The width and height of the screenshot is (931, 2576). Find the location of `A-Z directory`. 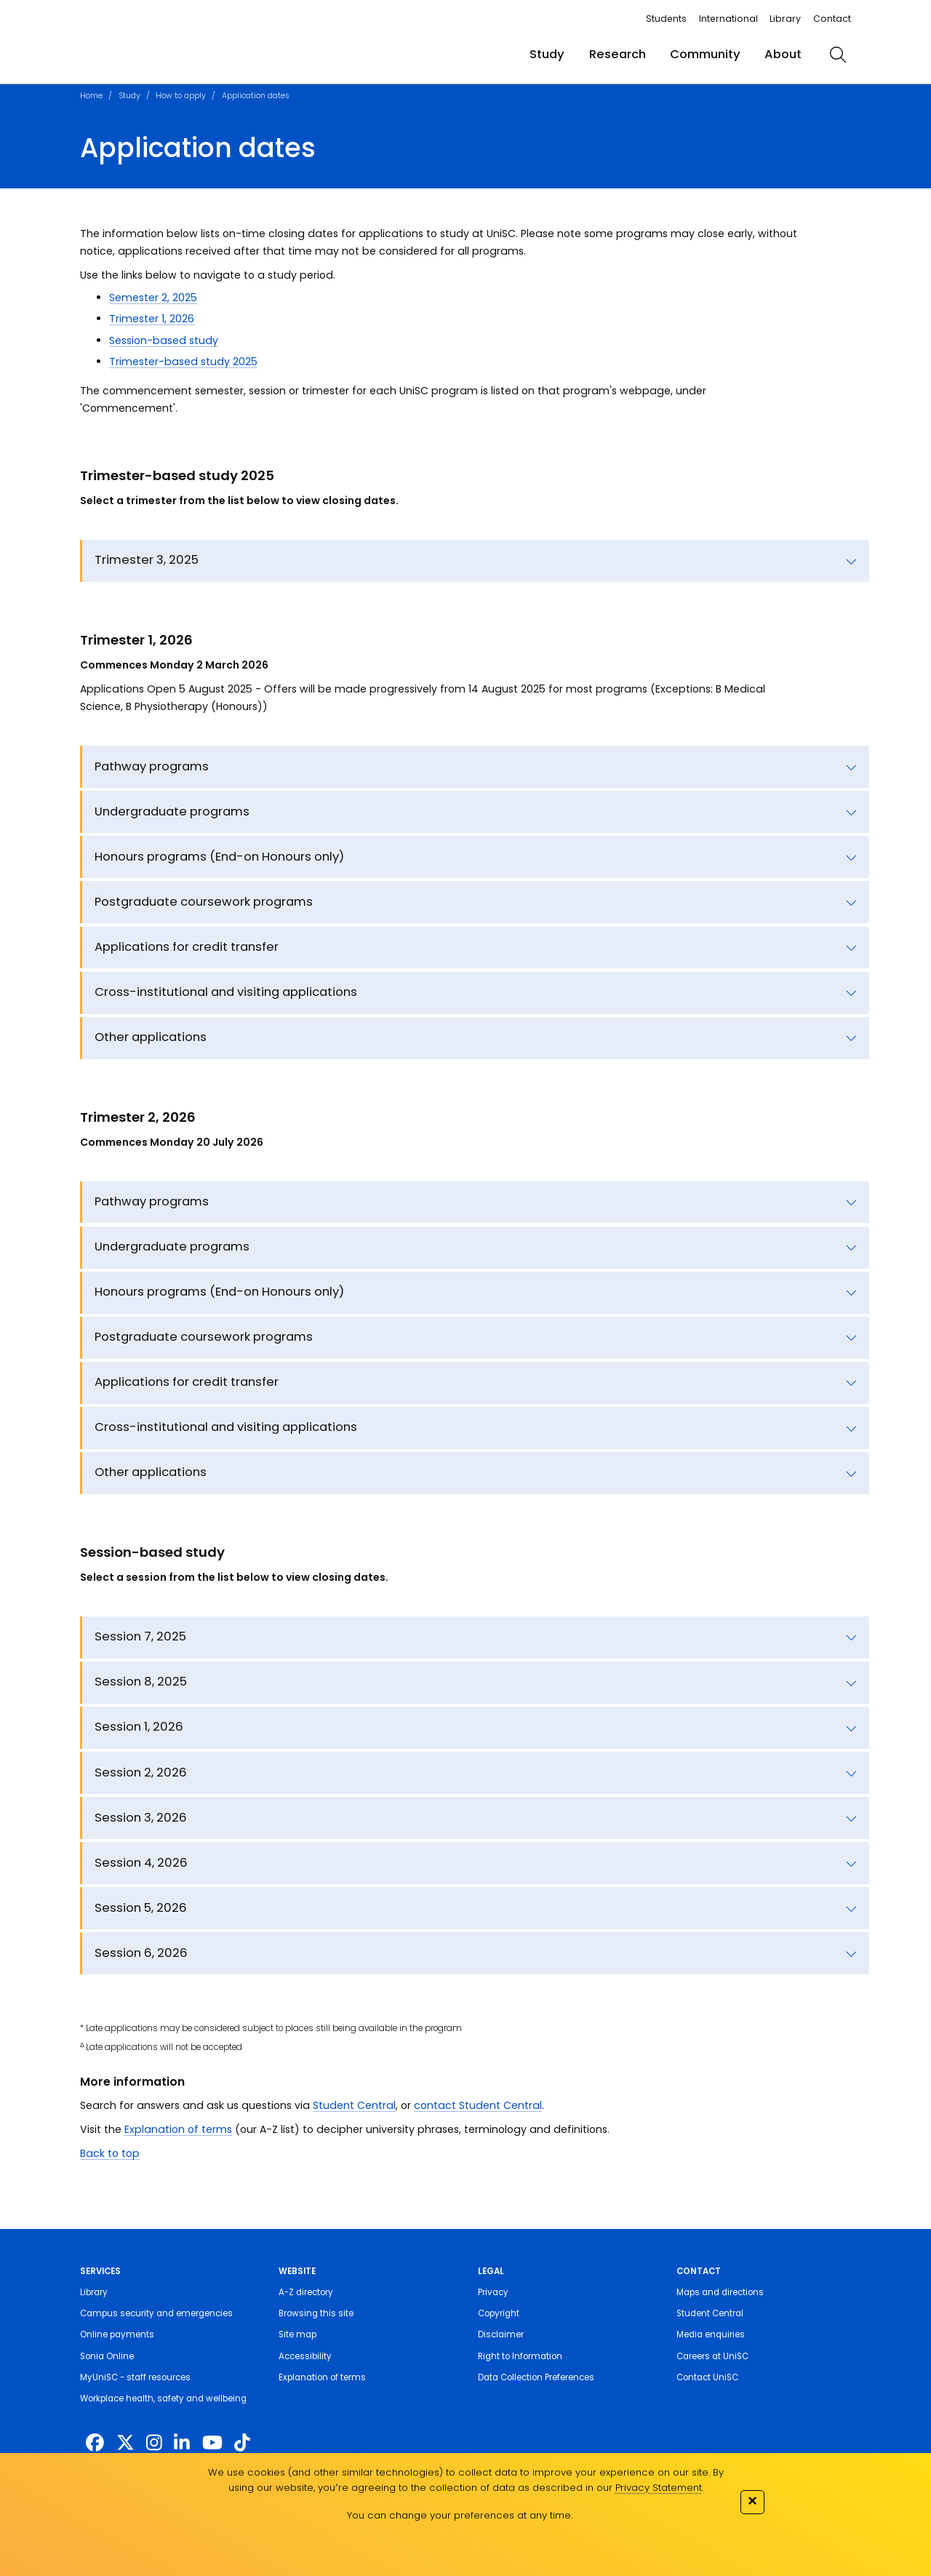

A-Z directory is located at coordinates (306, 2292).